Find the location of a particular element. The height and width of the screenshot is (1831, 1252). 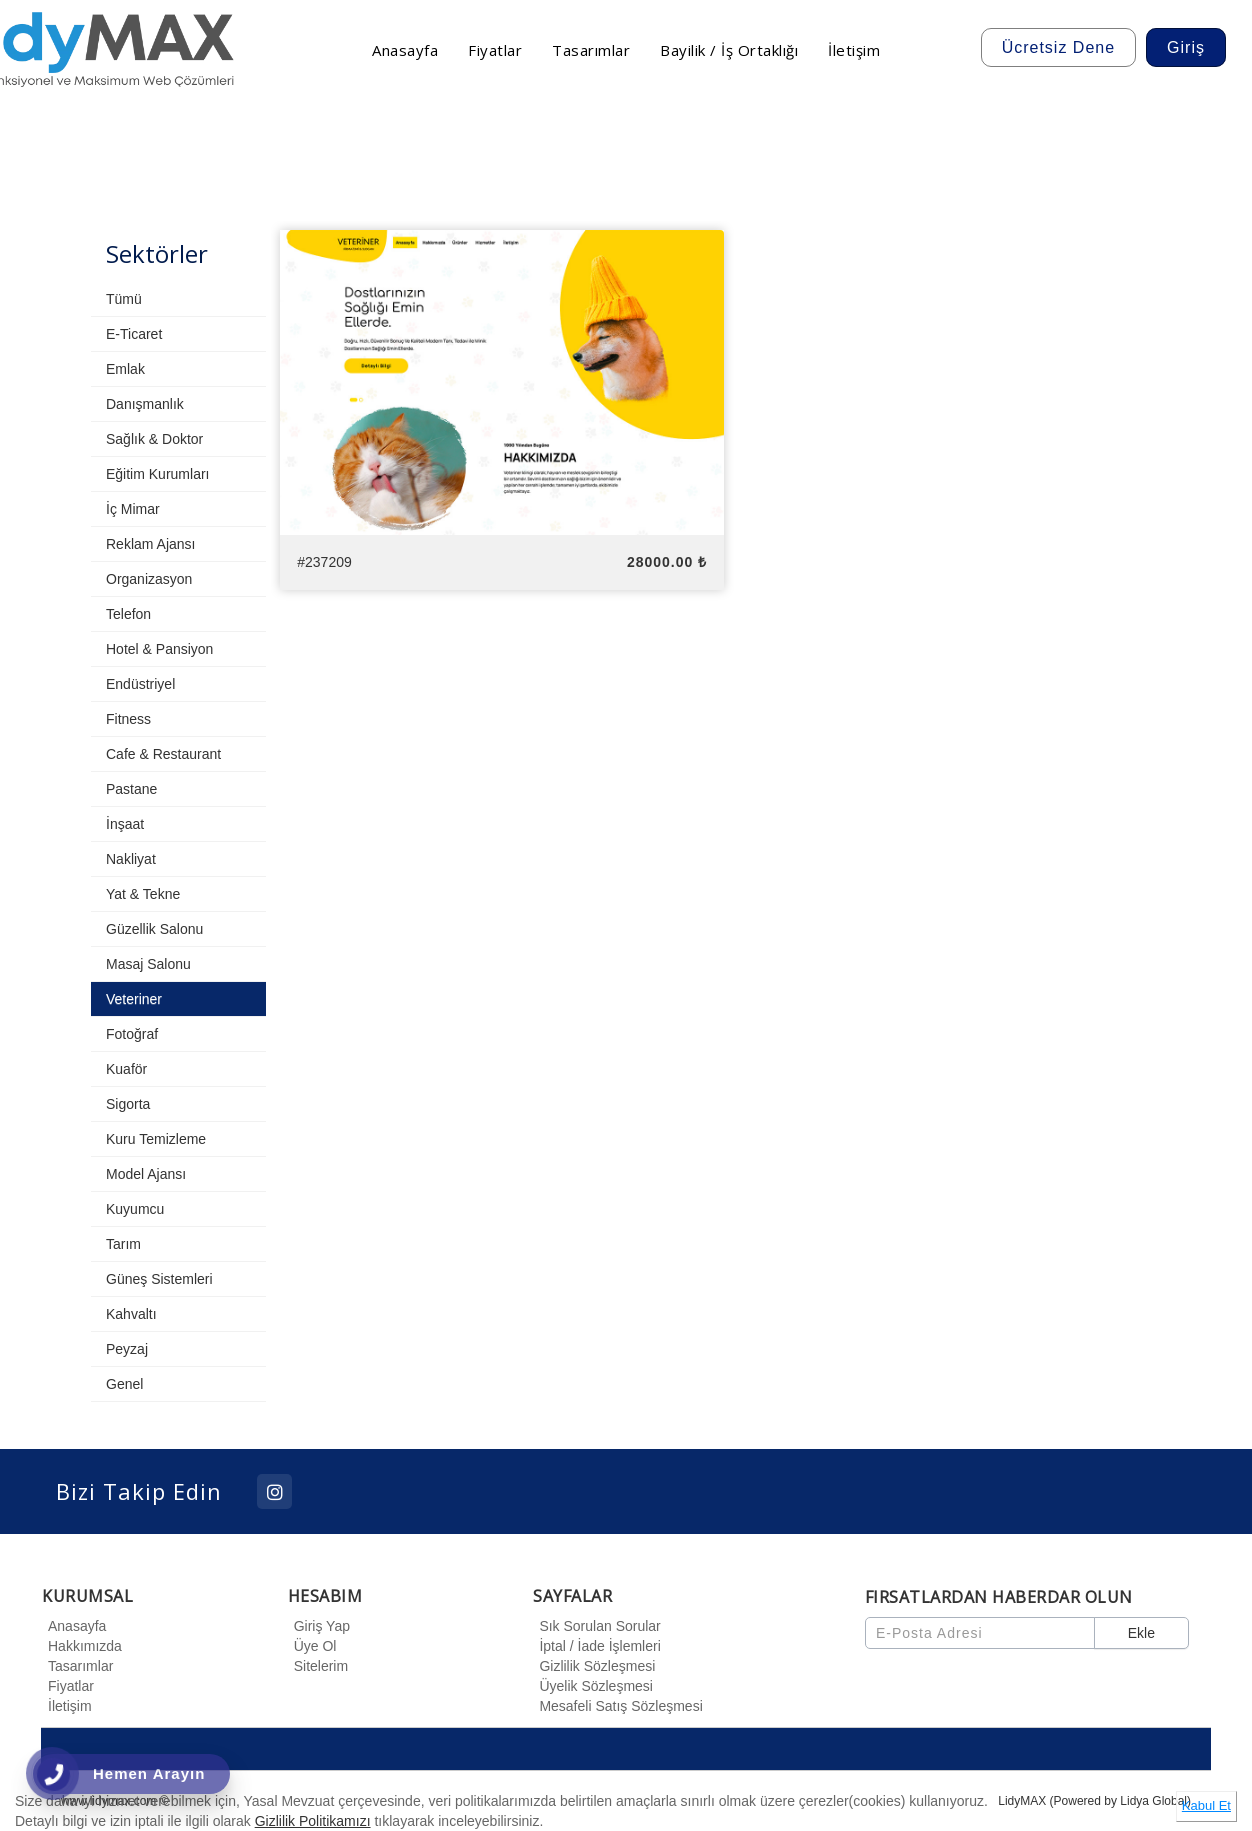

Sık Sorulan Sorular is located at coordinates (596, 1626).